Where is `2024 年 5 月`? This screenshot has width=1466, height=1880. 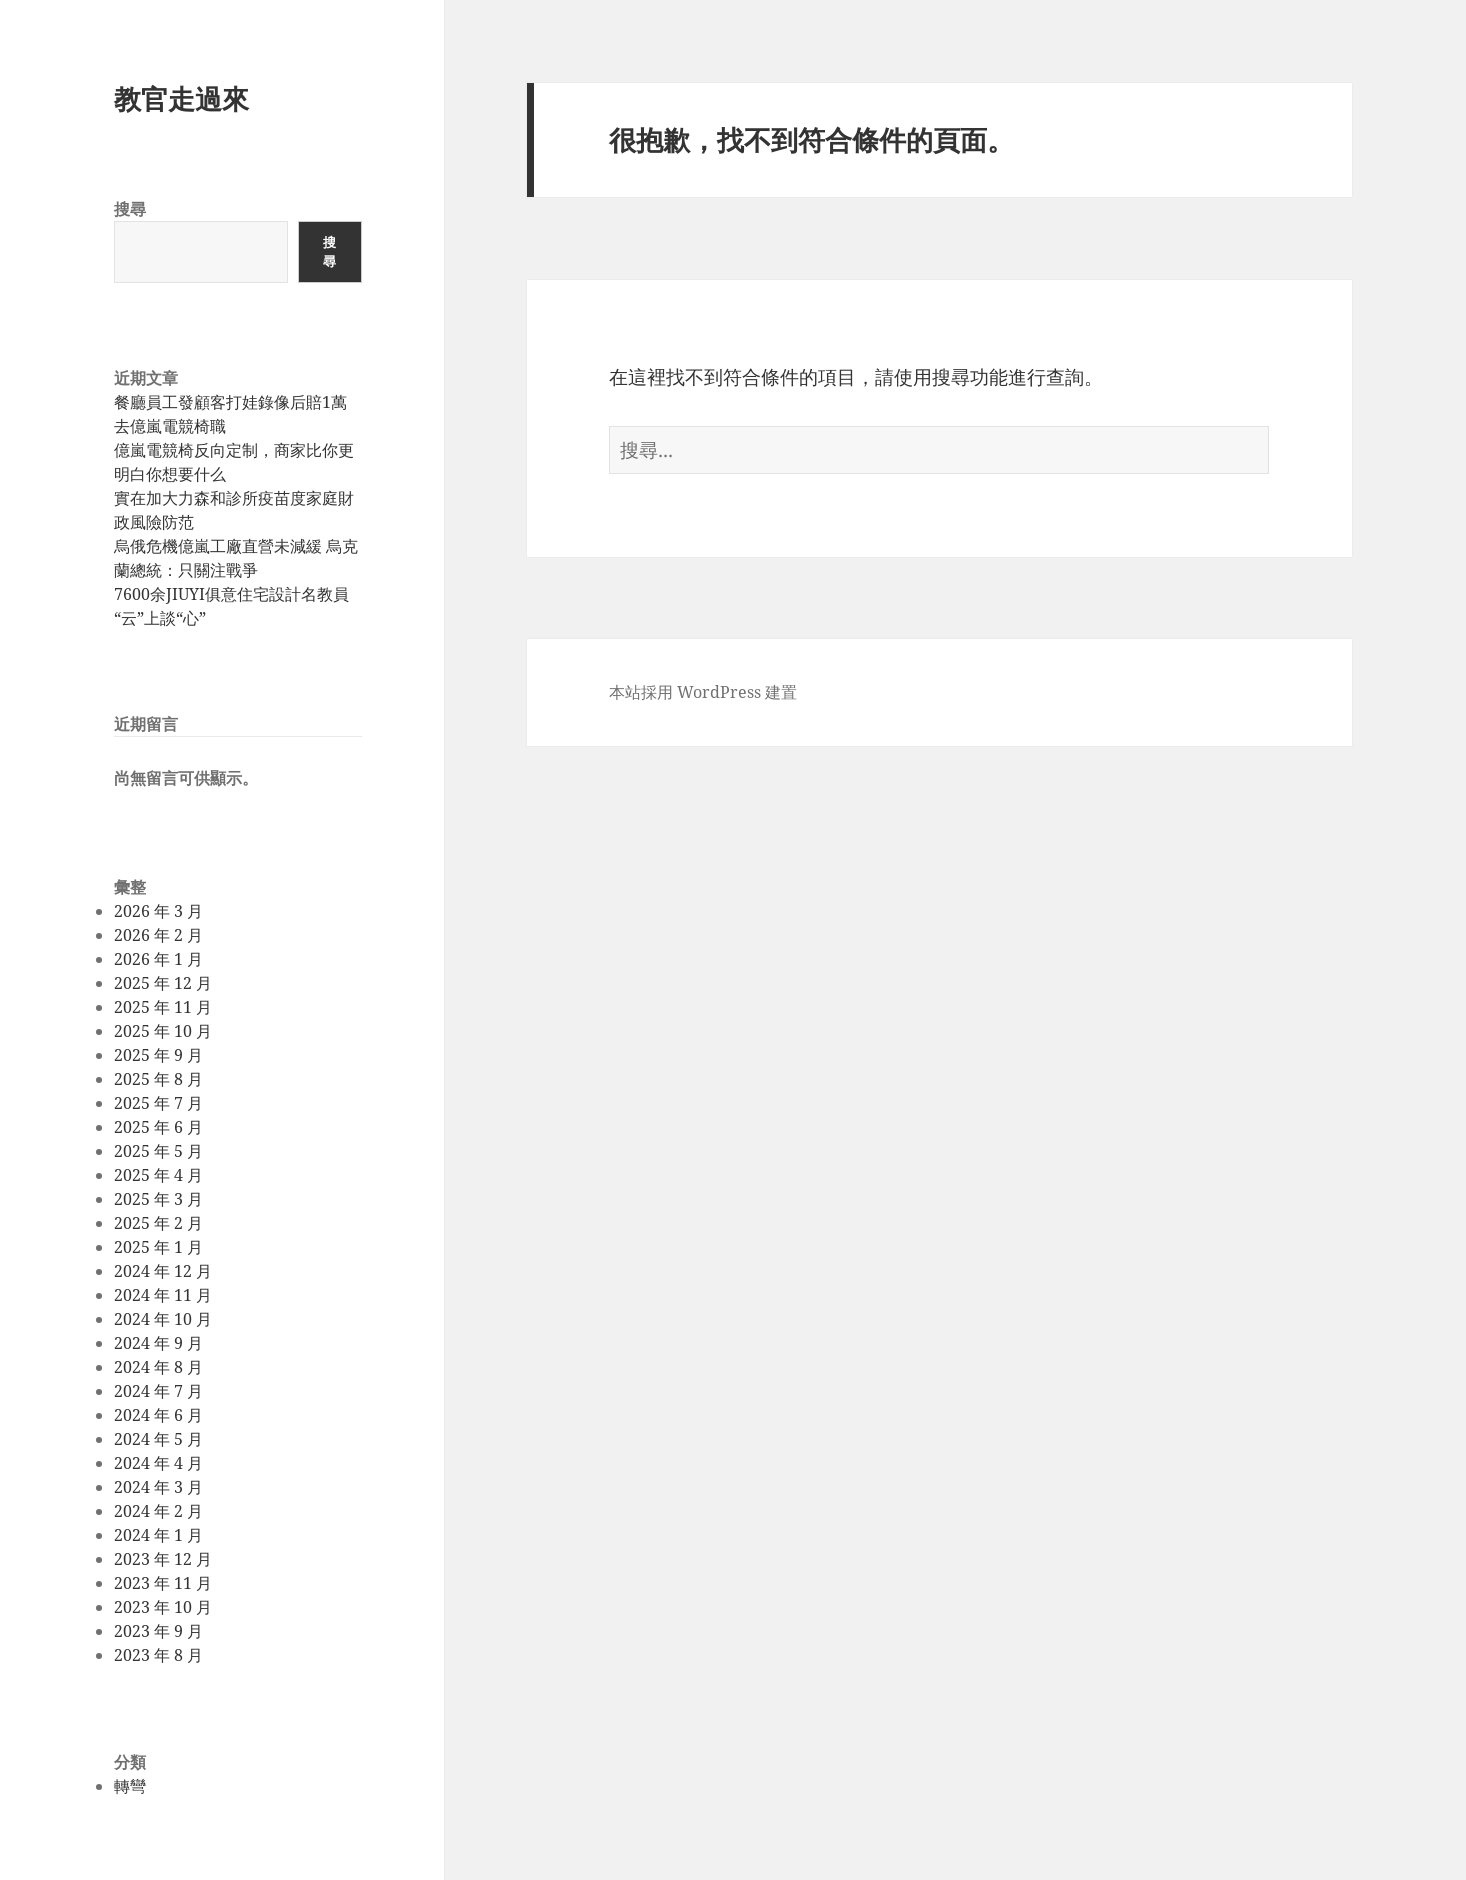
2024 年 5 月 is located at coordinates (158, 1439).